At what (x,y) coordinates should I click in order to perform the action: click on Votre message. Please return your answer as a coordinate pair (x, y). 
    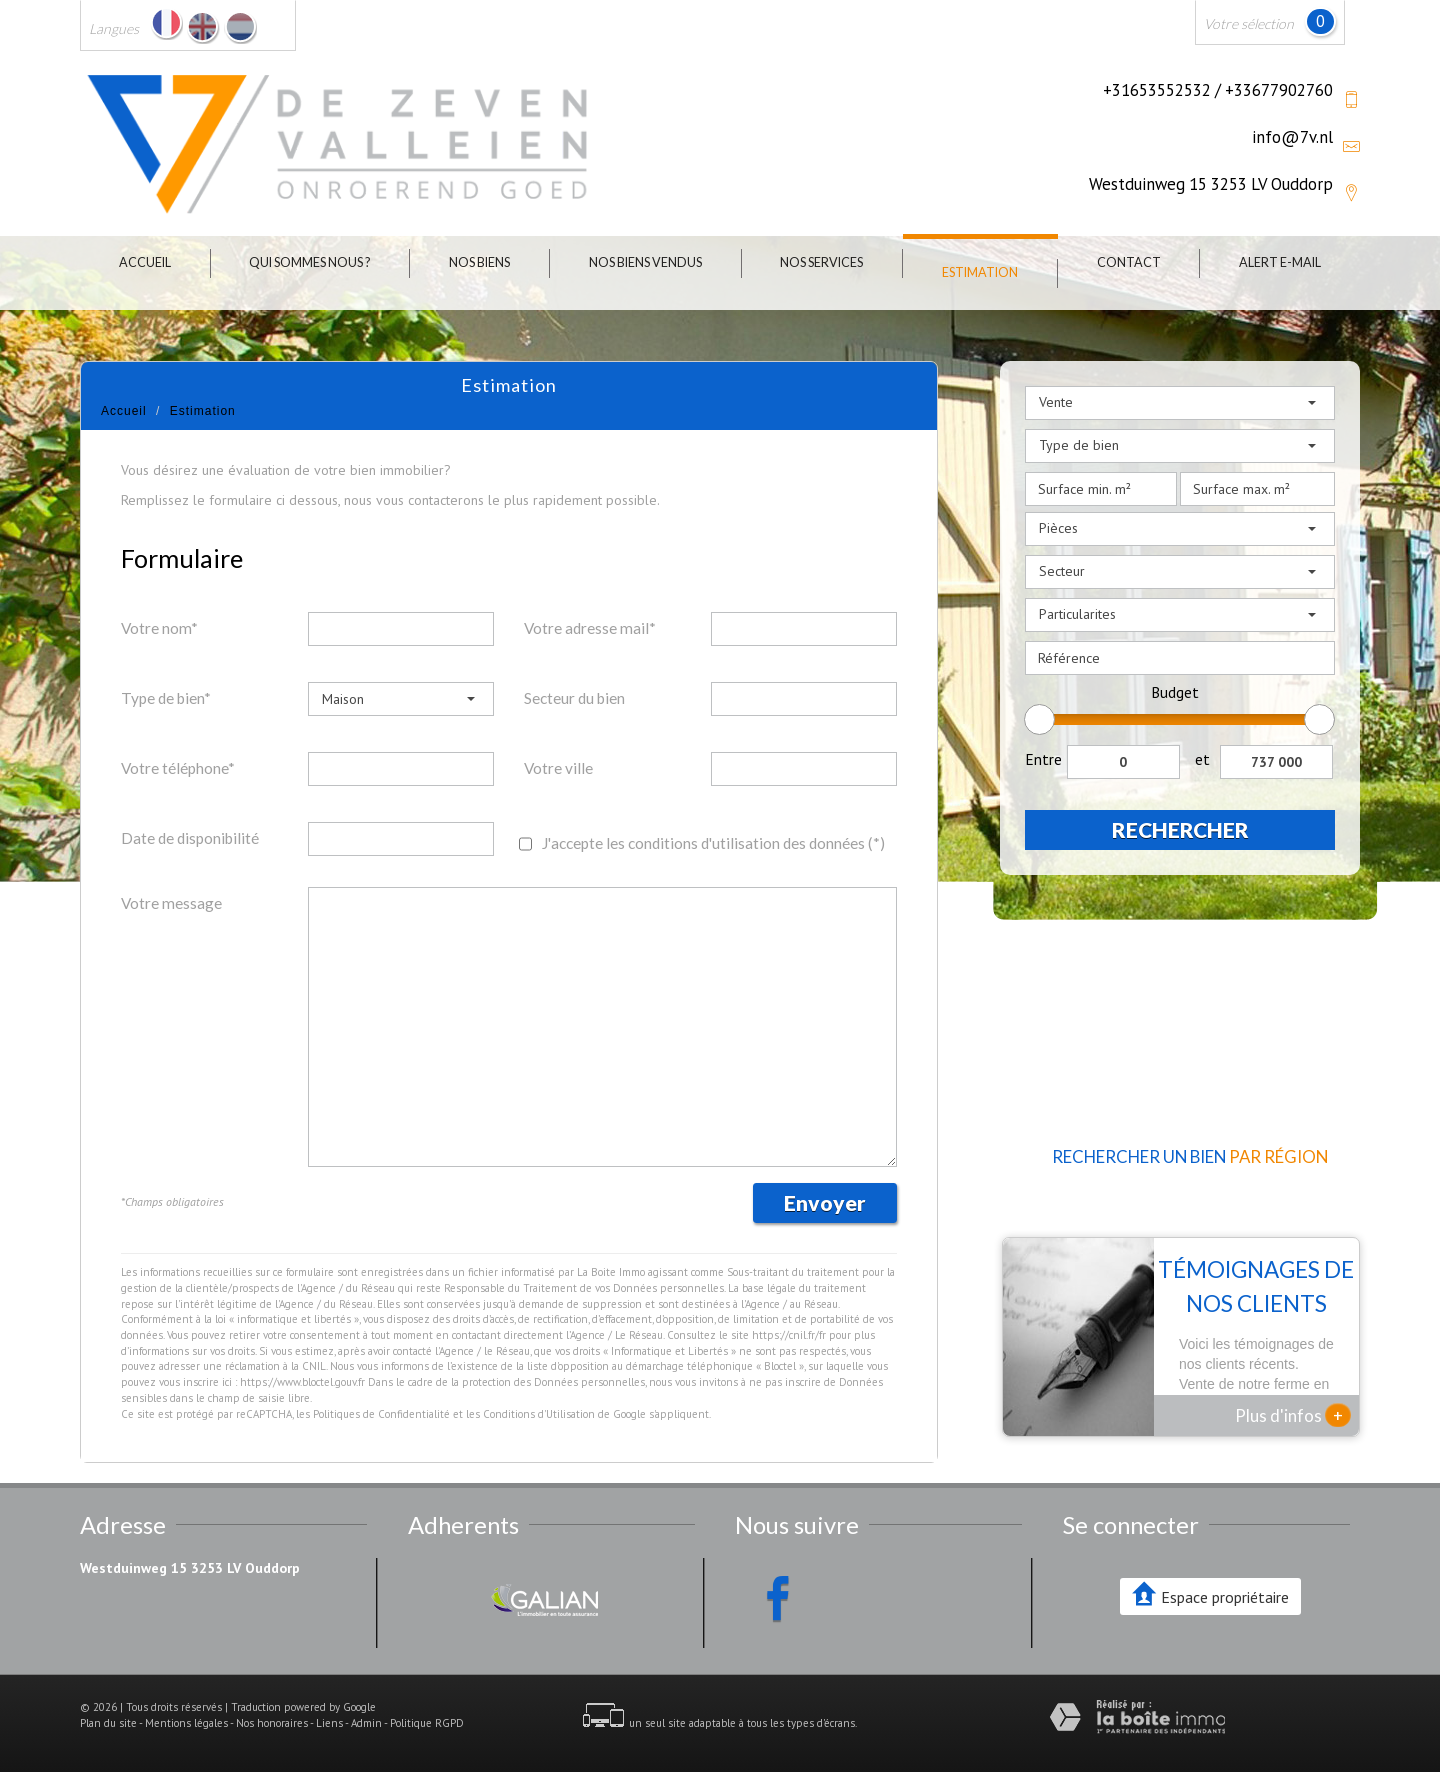
    Looking at the image, I should click on (171, 903).